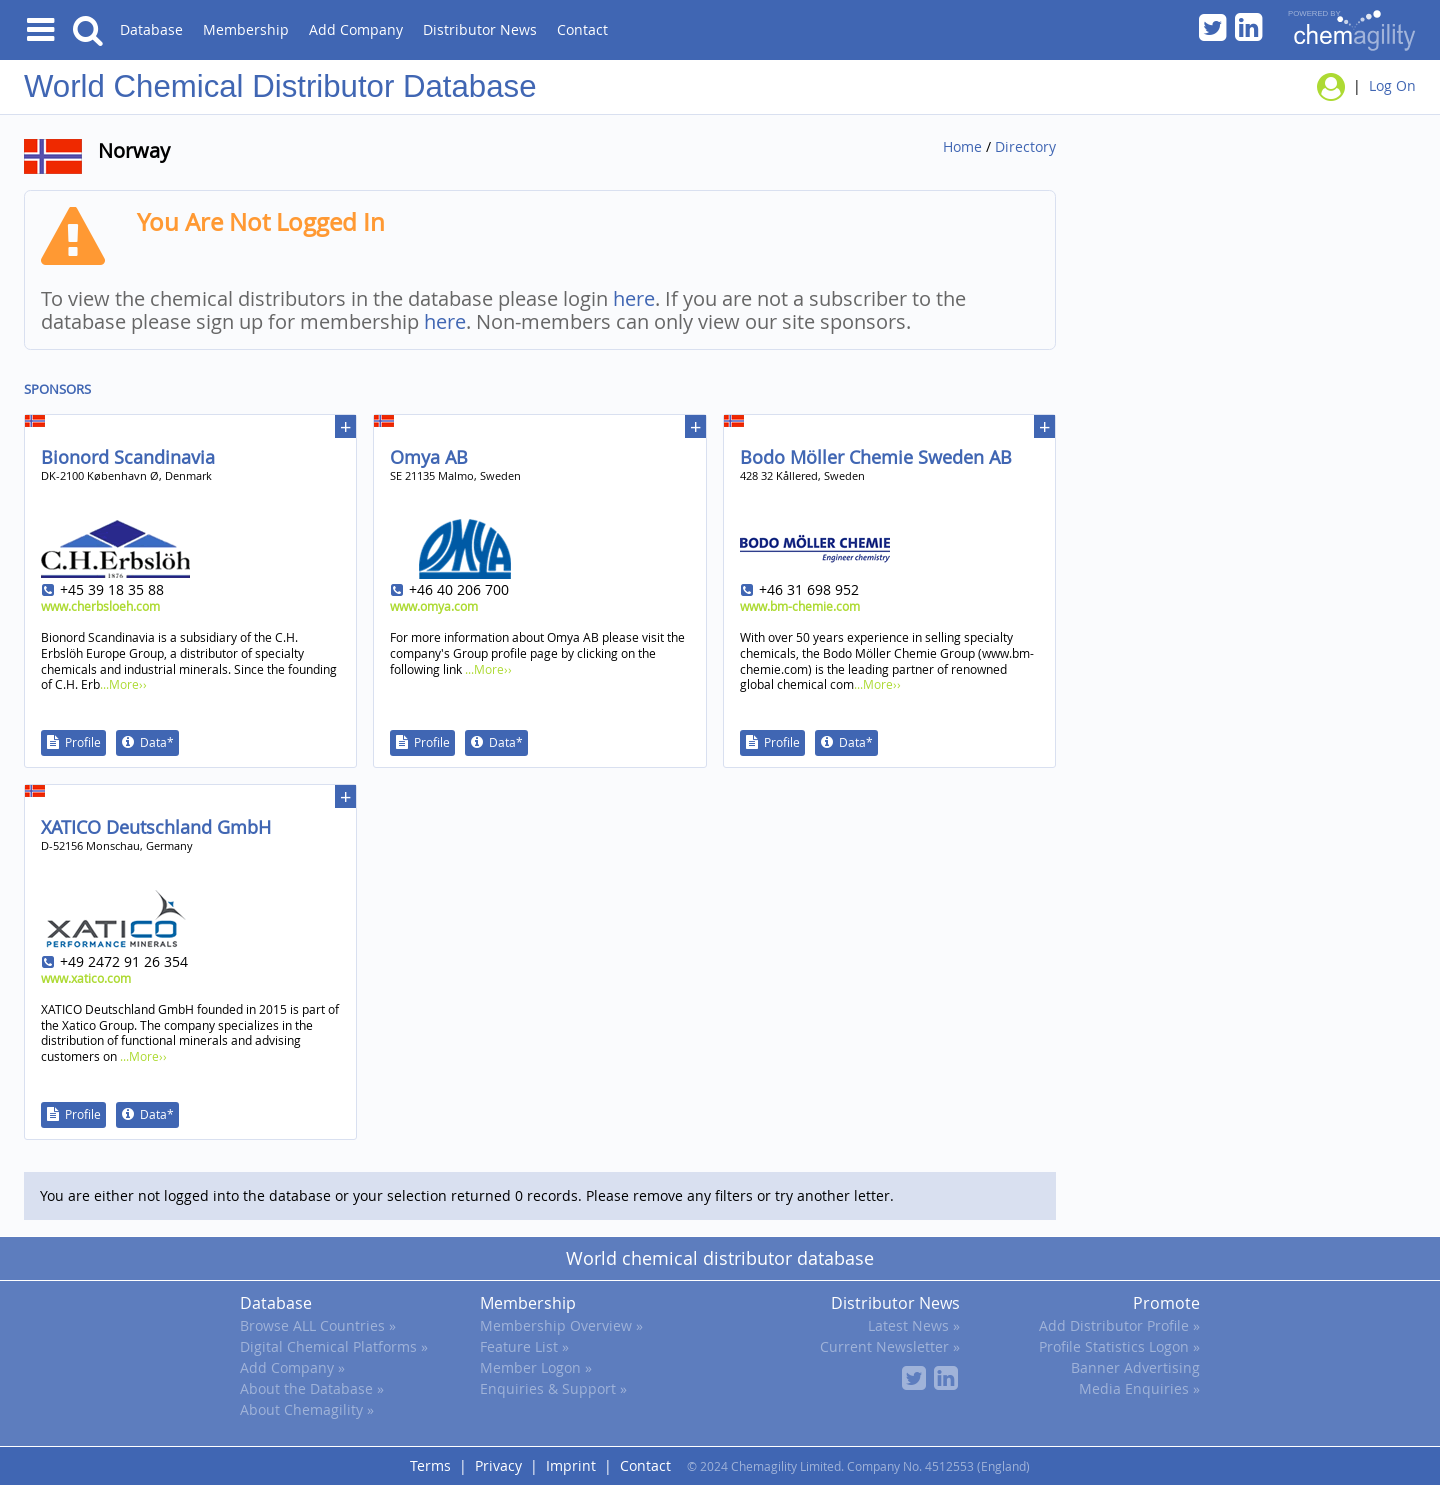  Describe the element at coordinates (1139, 1388) in the screenshot. I see `Media Enquiries »` at that location.